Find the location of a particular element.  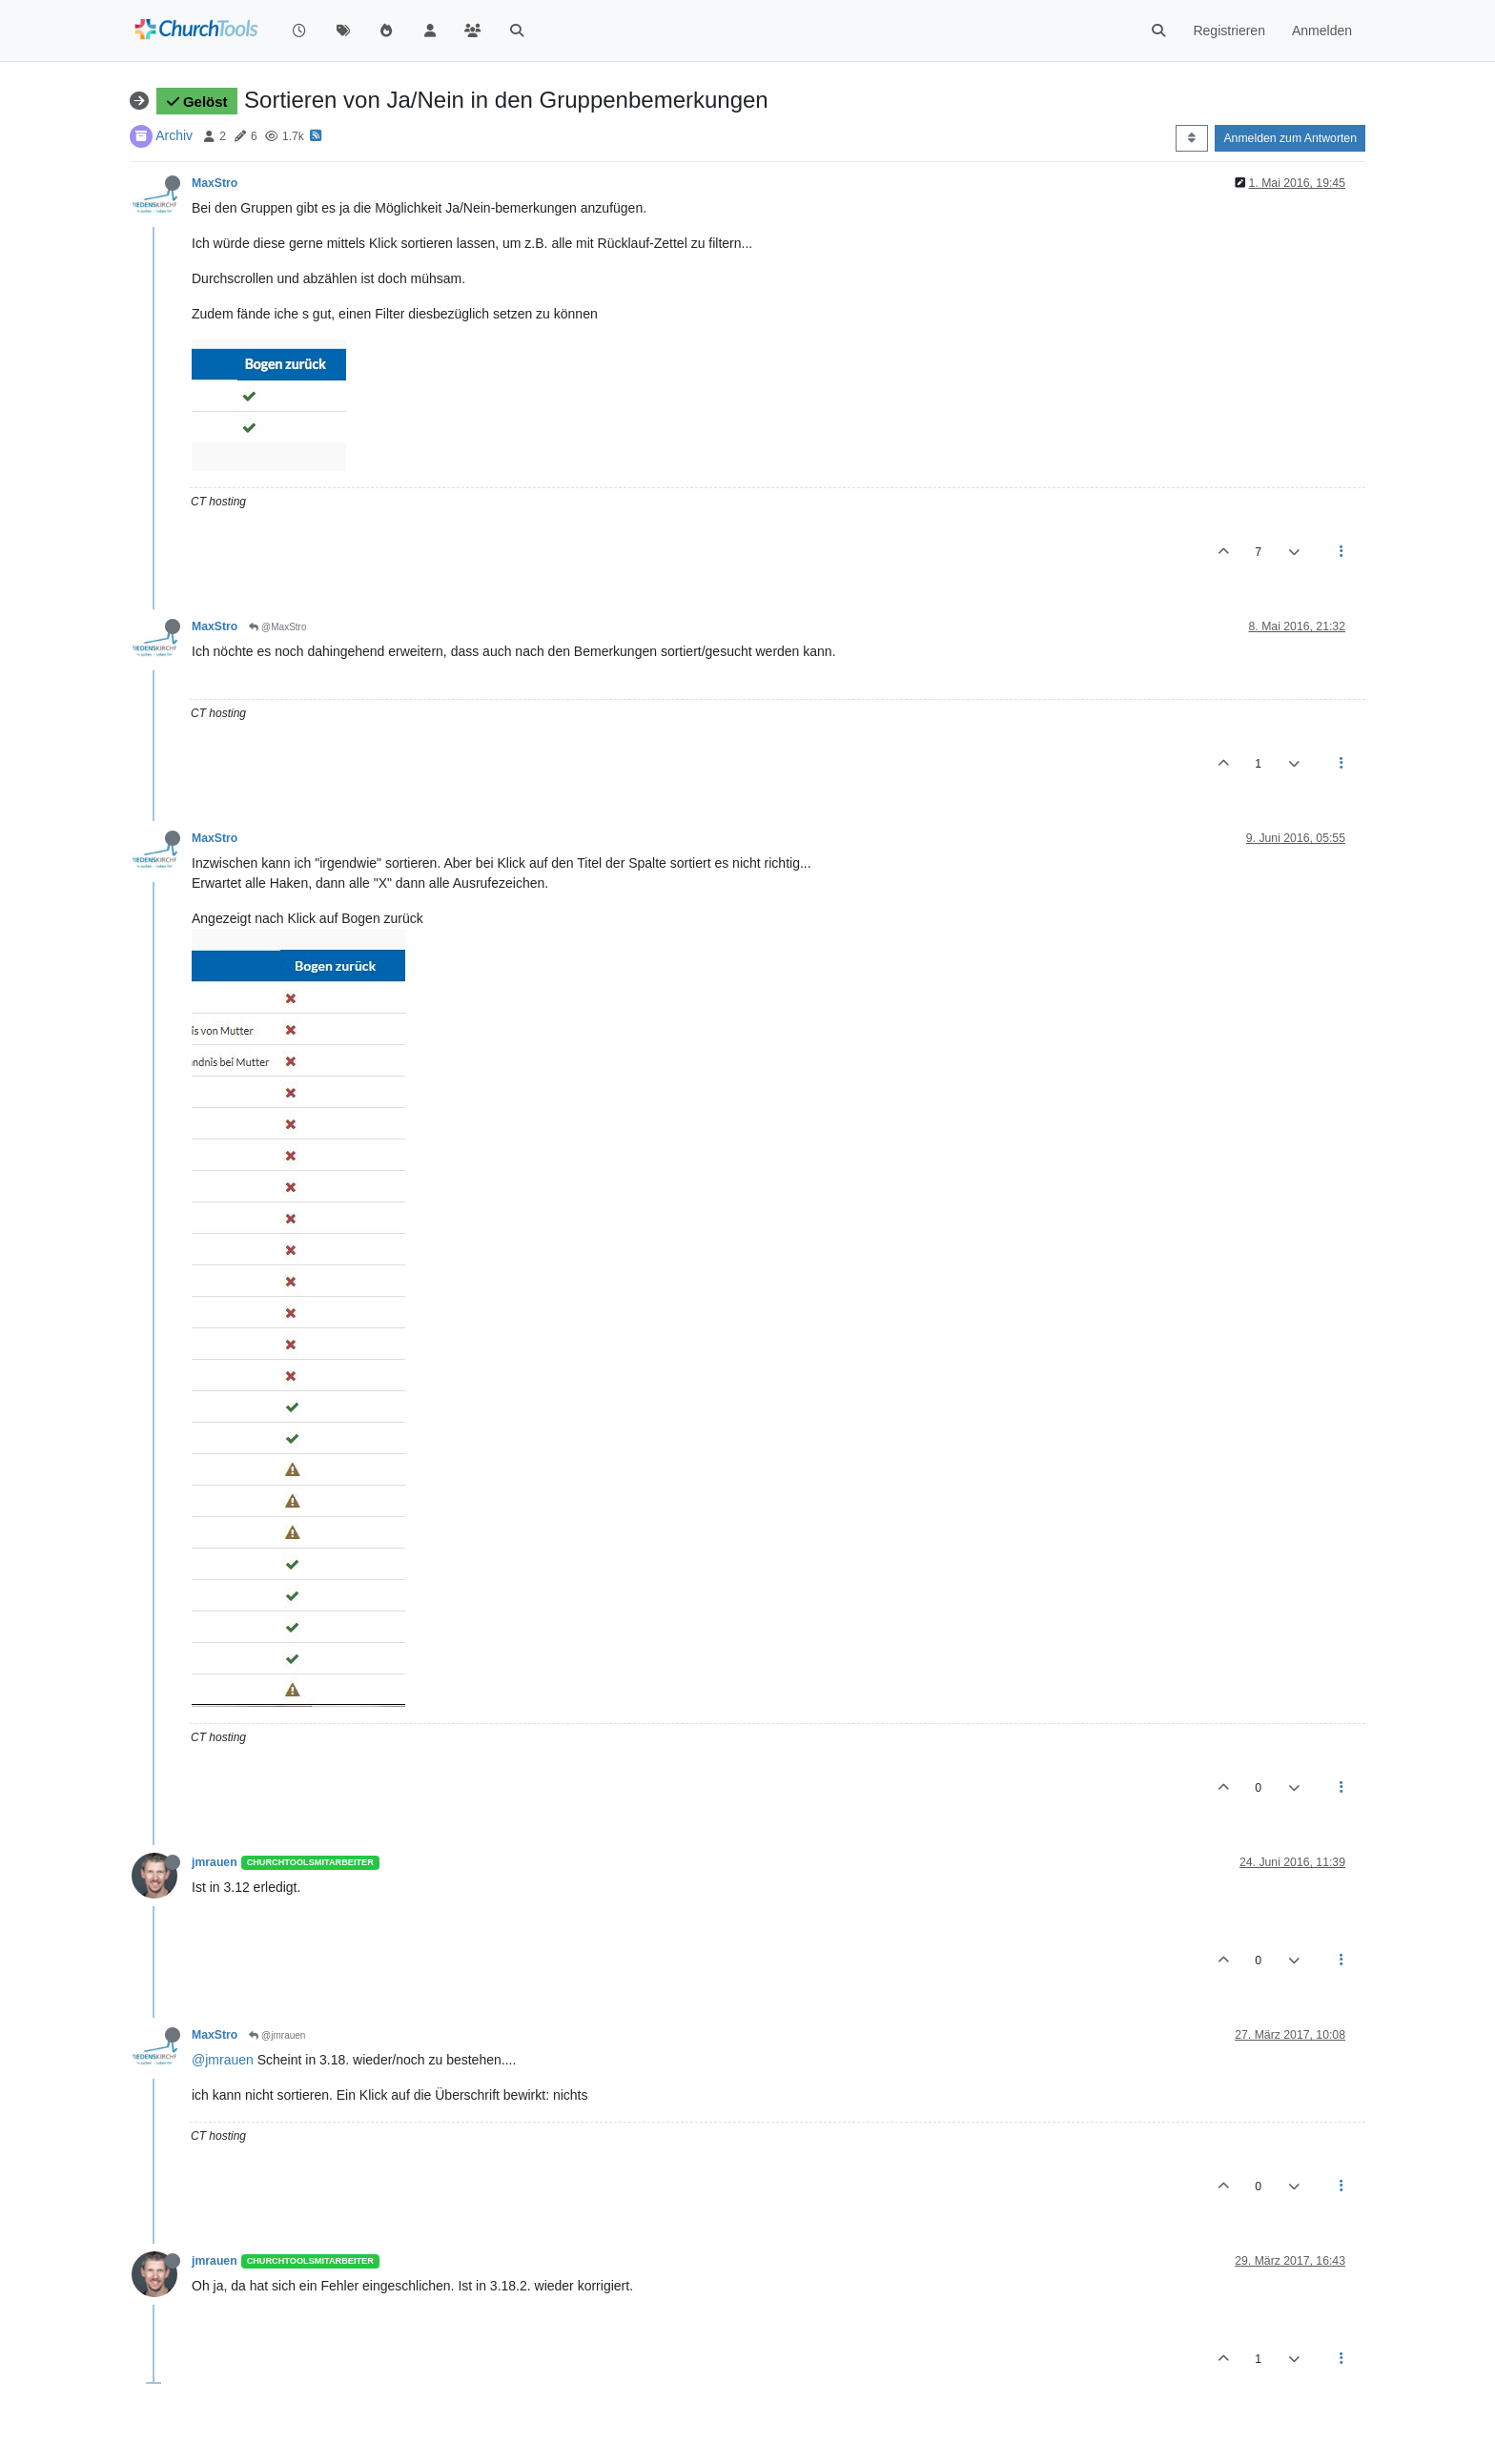

Archiv is located at coordinates (174, 135).